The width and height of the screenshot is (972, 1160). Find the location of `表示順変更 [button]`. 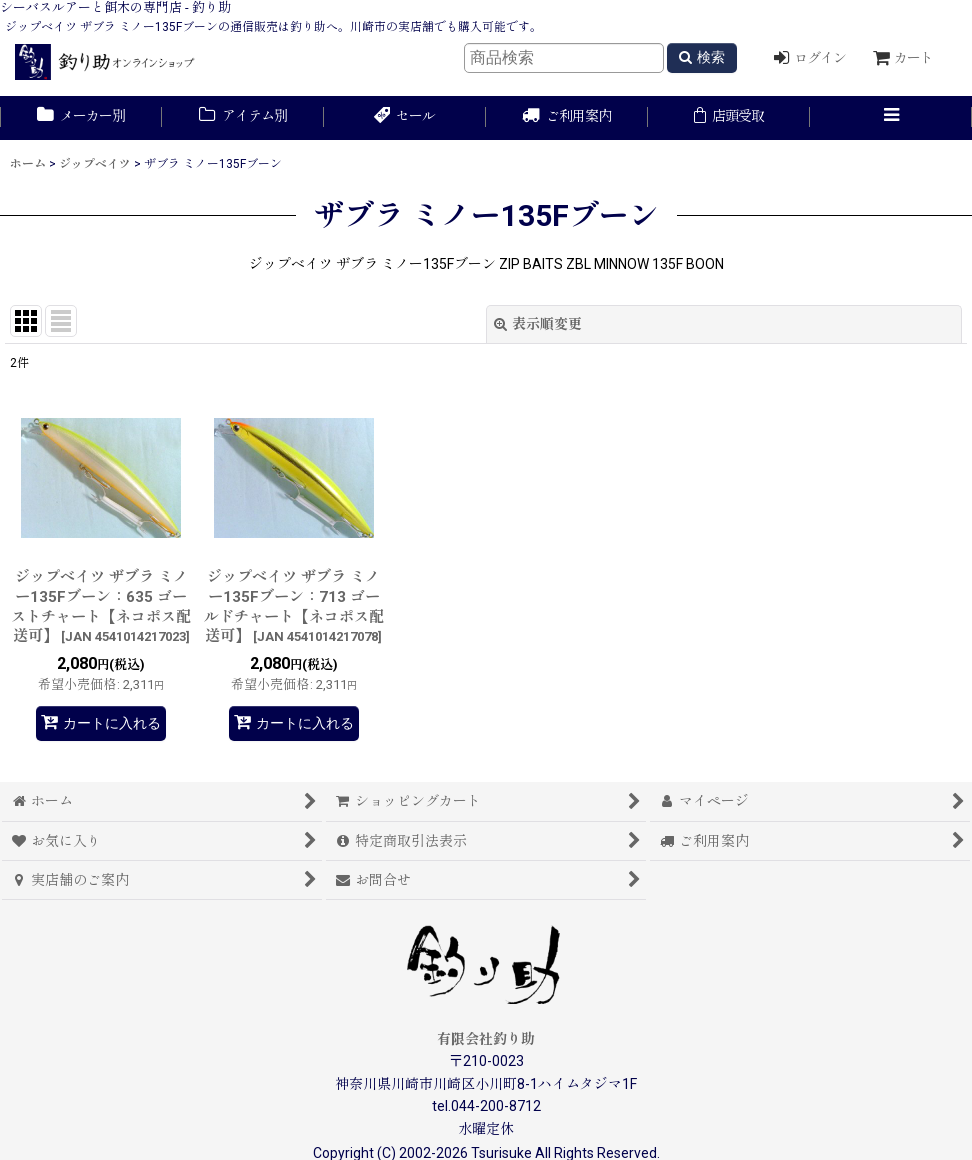

表示順変更 [button] is located at coordinates (538, 324).